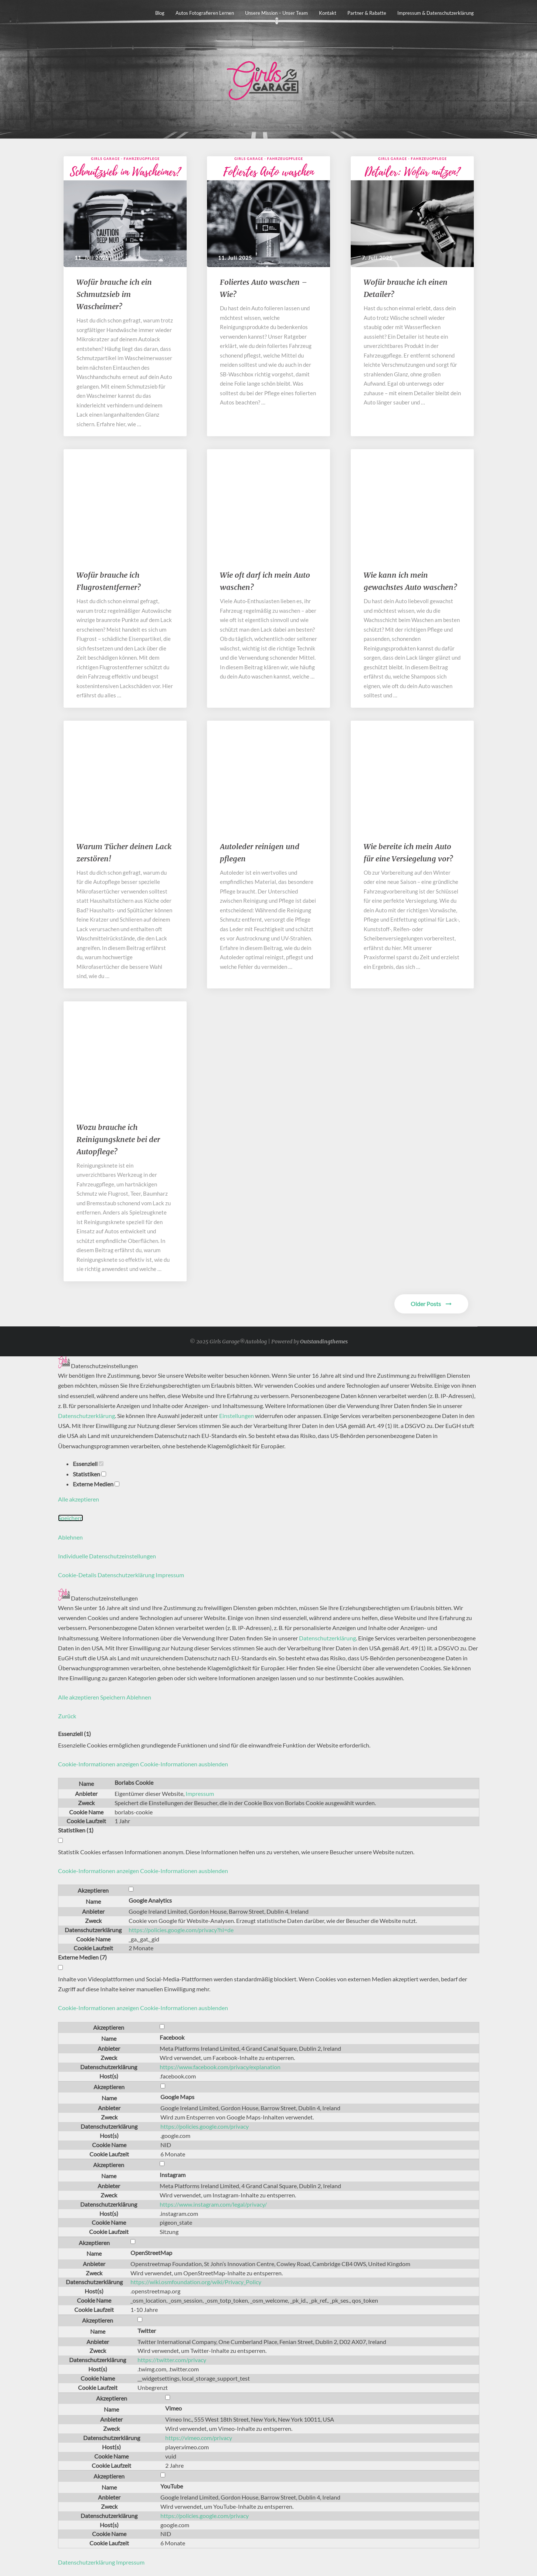 This screenshot has height=2576, width=537. Describe the element at coordinates (200, 1793) in the screenshot. I see `Impressum` at that location.